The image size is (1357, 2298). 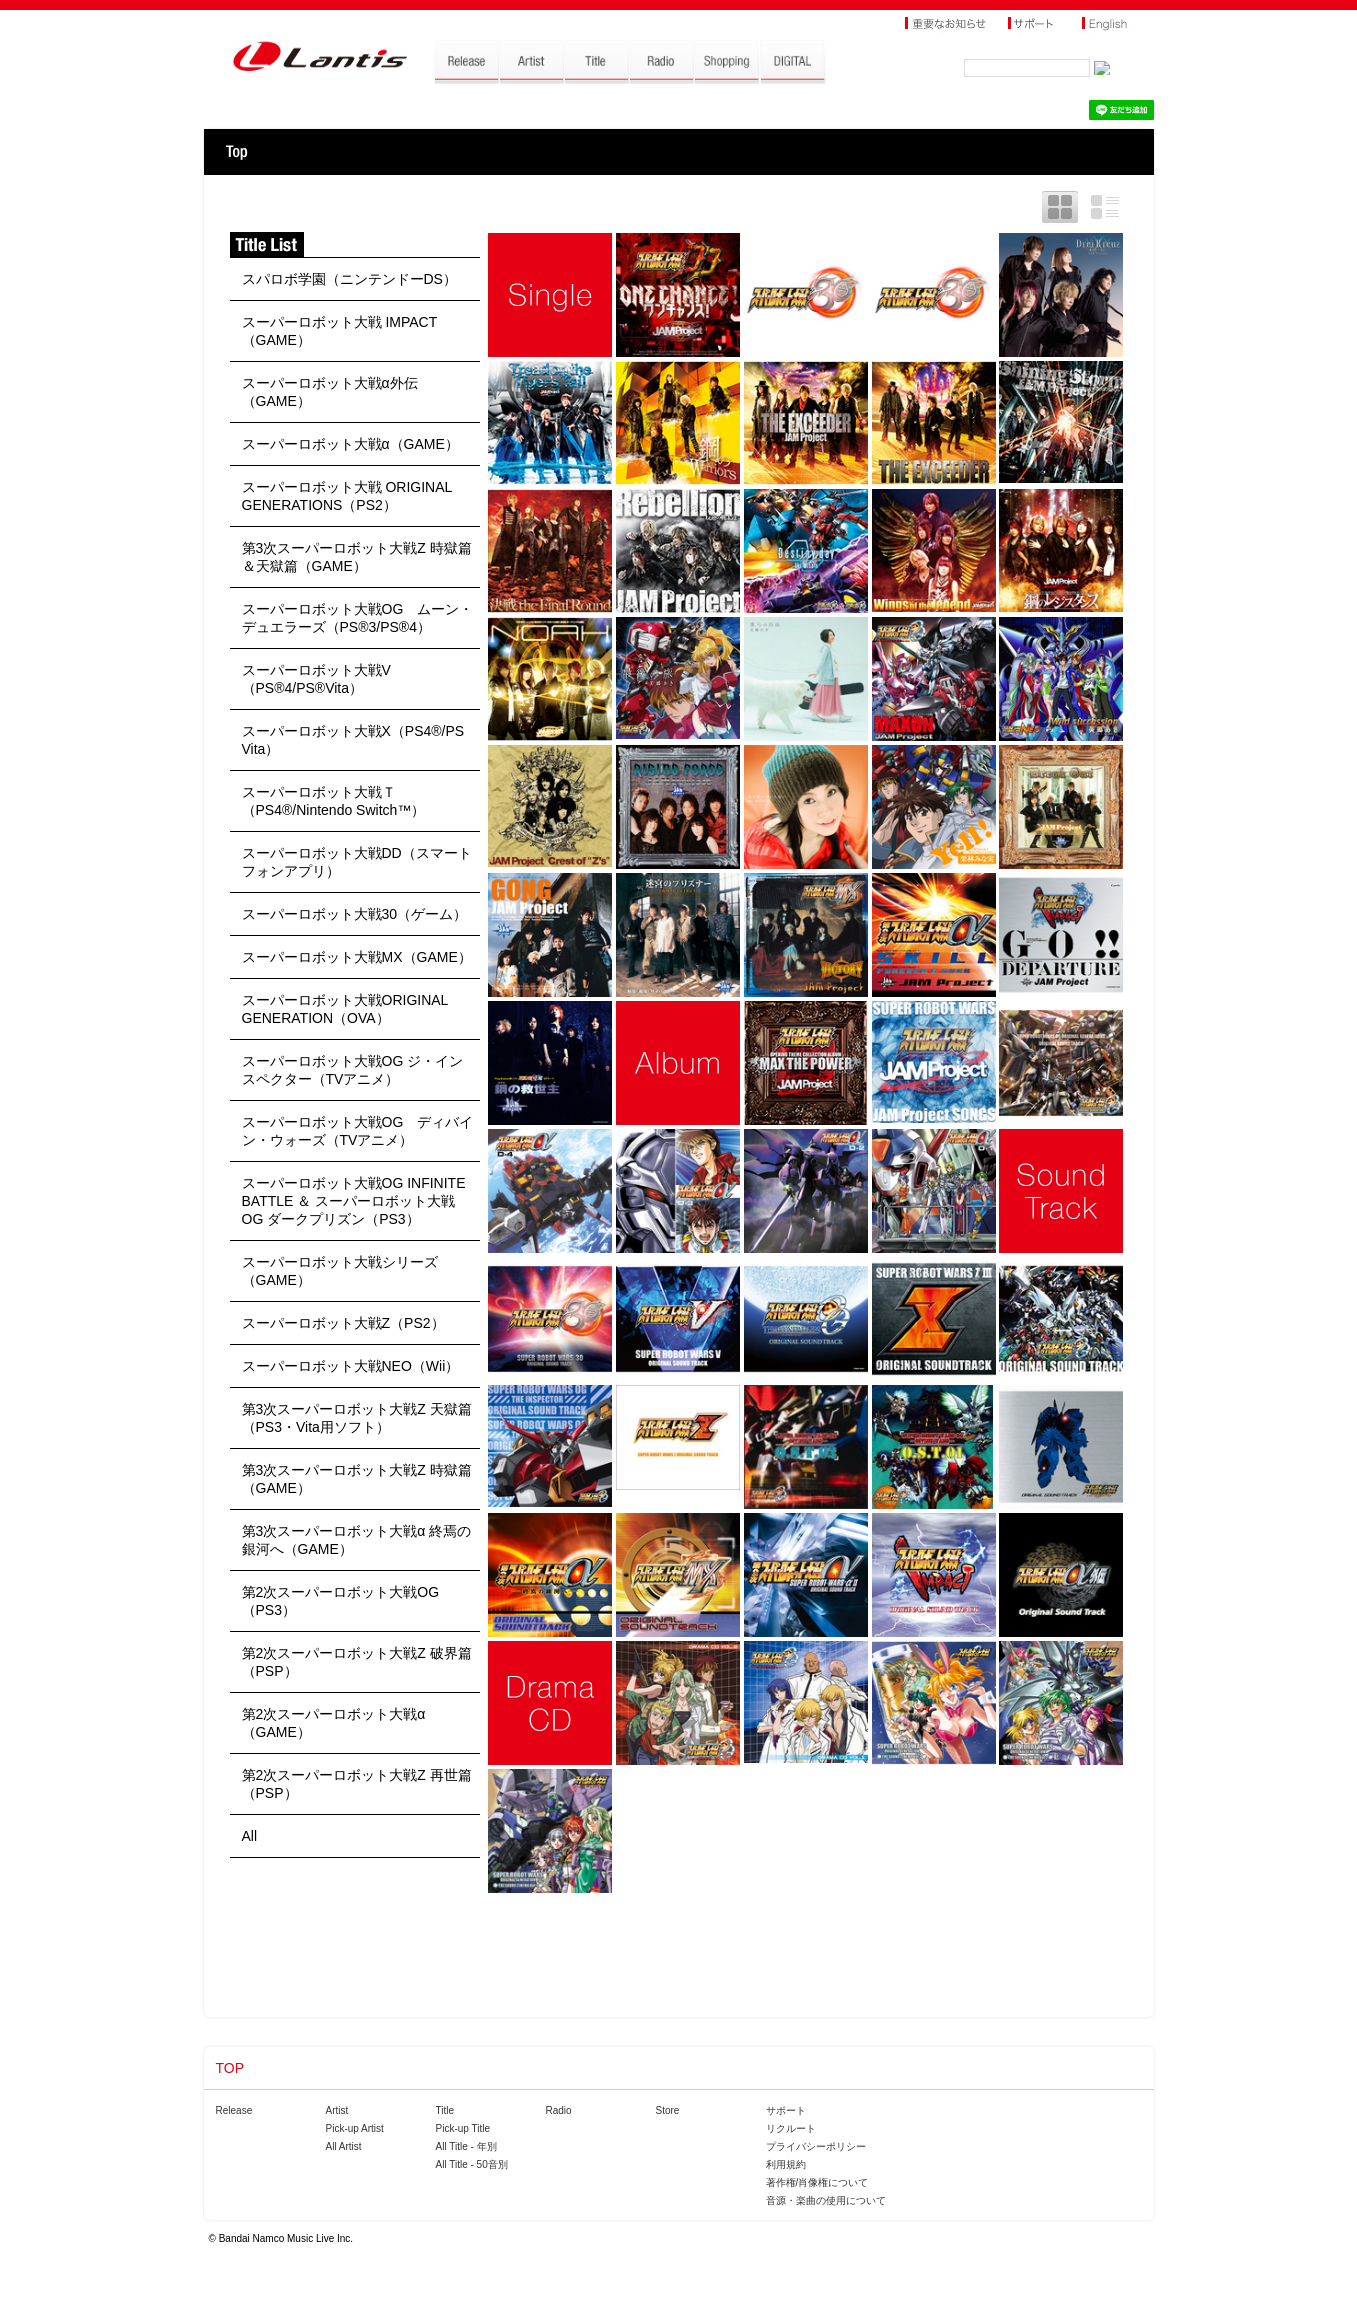 What do you see at coordinates (349, 279) in the screenshot?
I see `スパロボ学園（ニンテンドーDS）` at bounding box center [349, 279].